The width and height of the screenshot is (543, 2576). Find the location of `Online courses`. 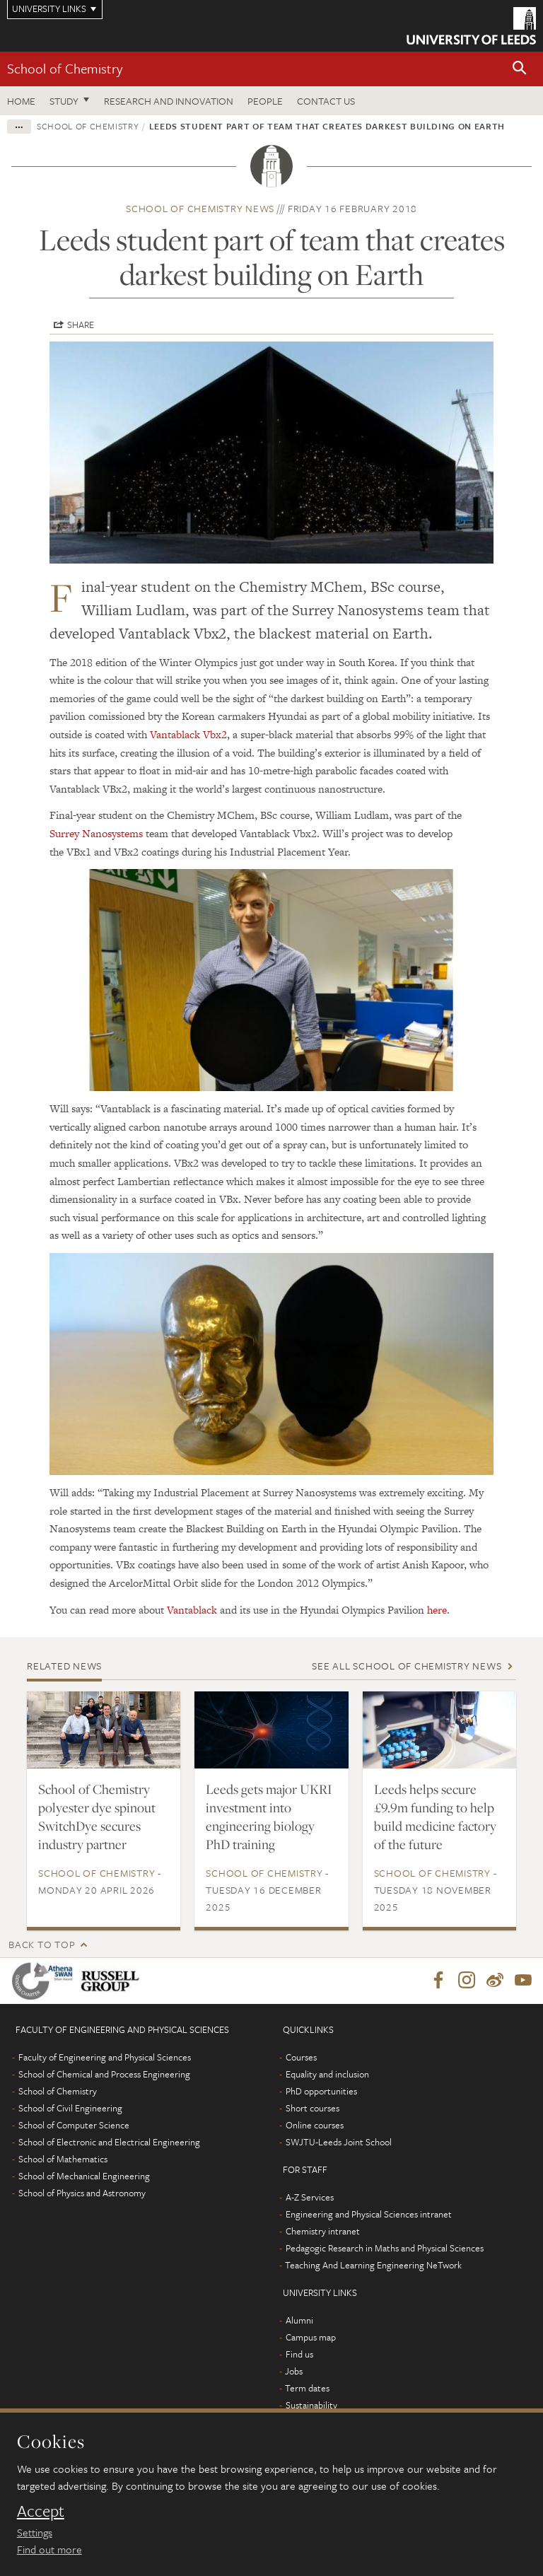

Online courses is located at coordinates (315, 2126).